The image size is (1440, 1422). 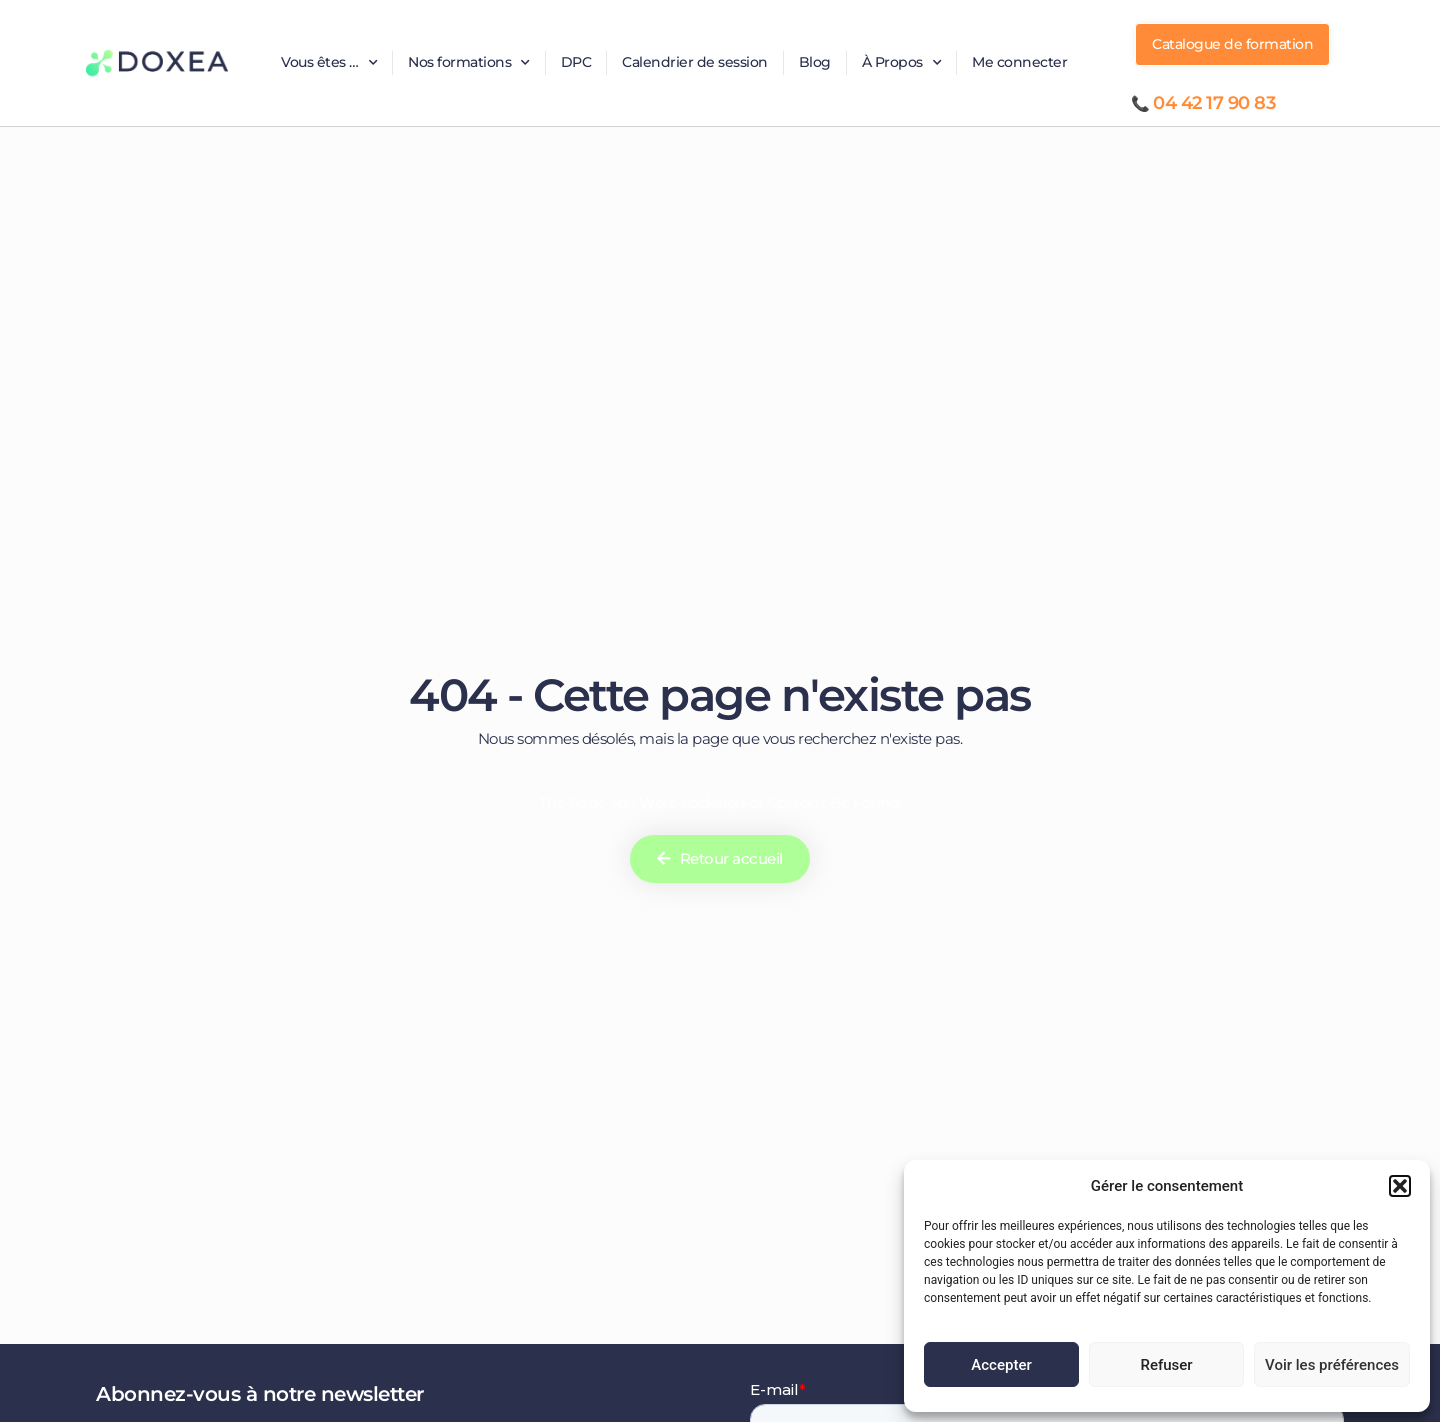 What do you see at coordinates (329, 63) in the screenshot?
I see `Vous êtes …` at bounding box center [329, 63].